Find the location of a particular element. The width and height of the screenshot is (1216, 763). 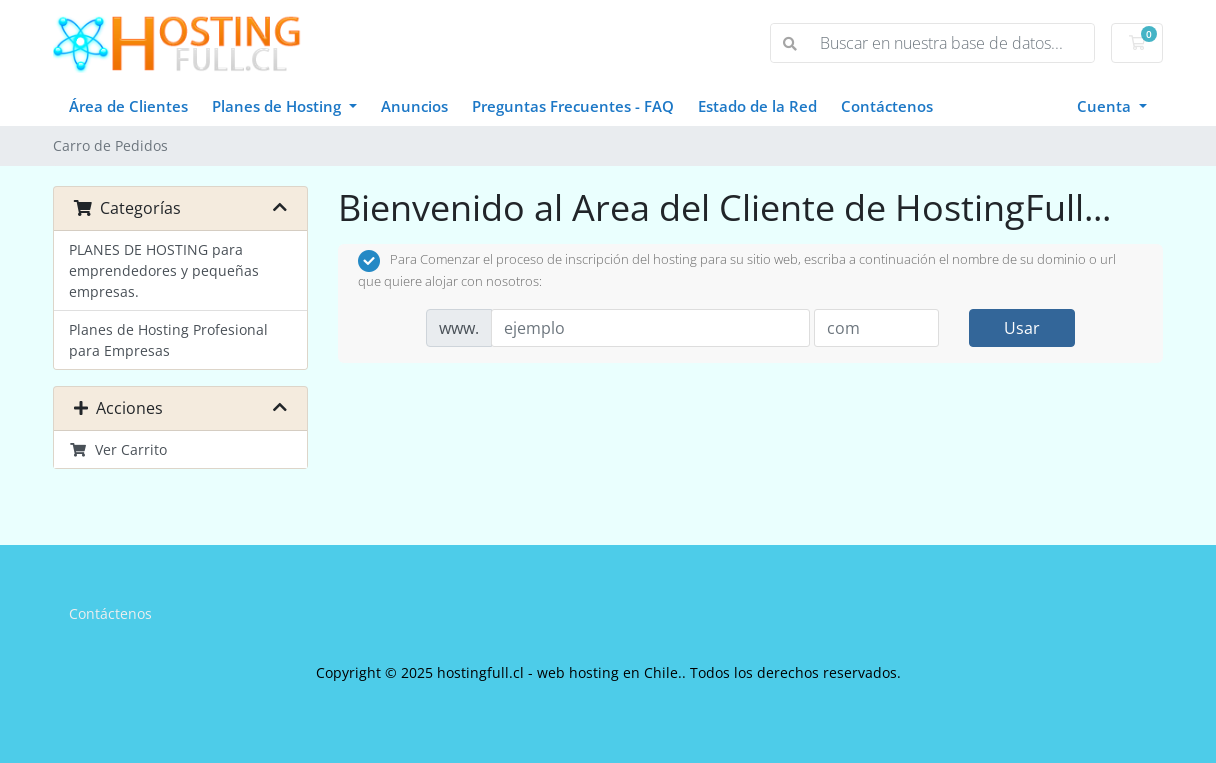

Ver Carrito is located at coordinates (118, 449).